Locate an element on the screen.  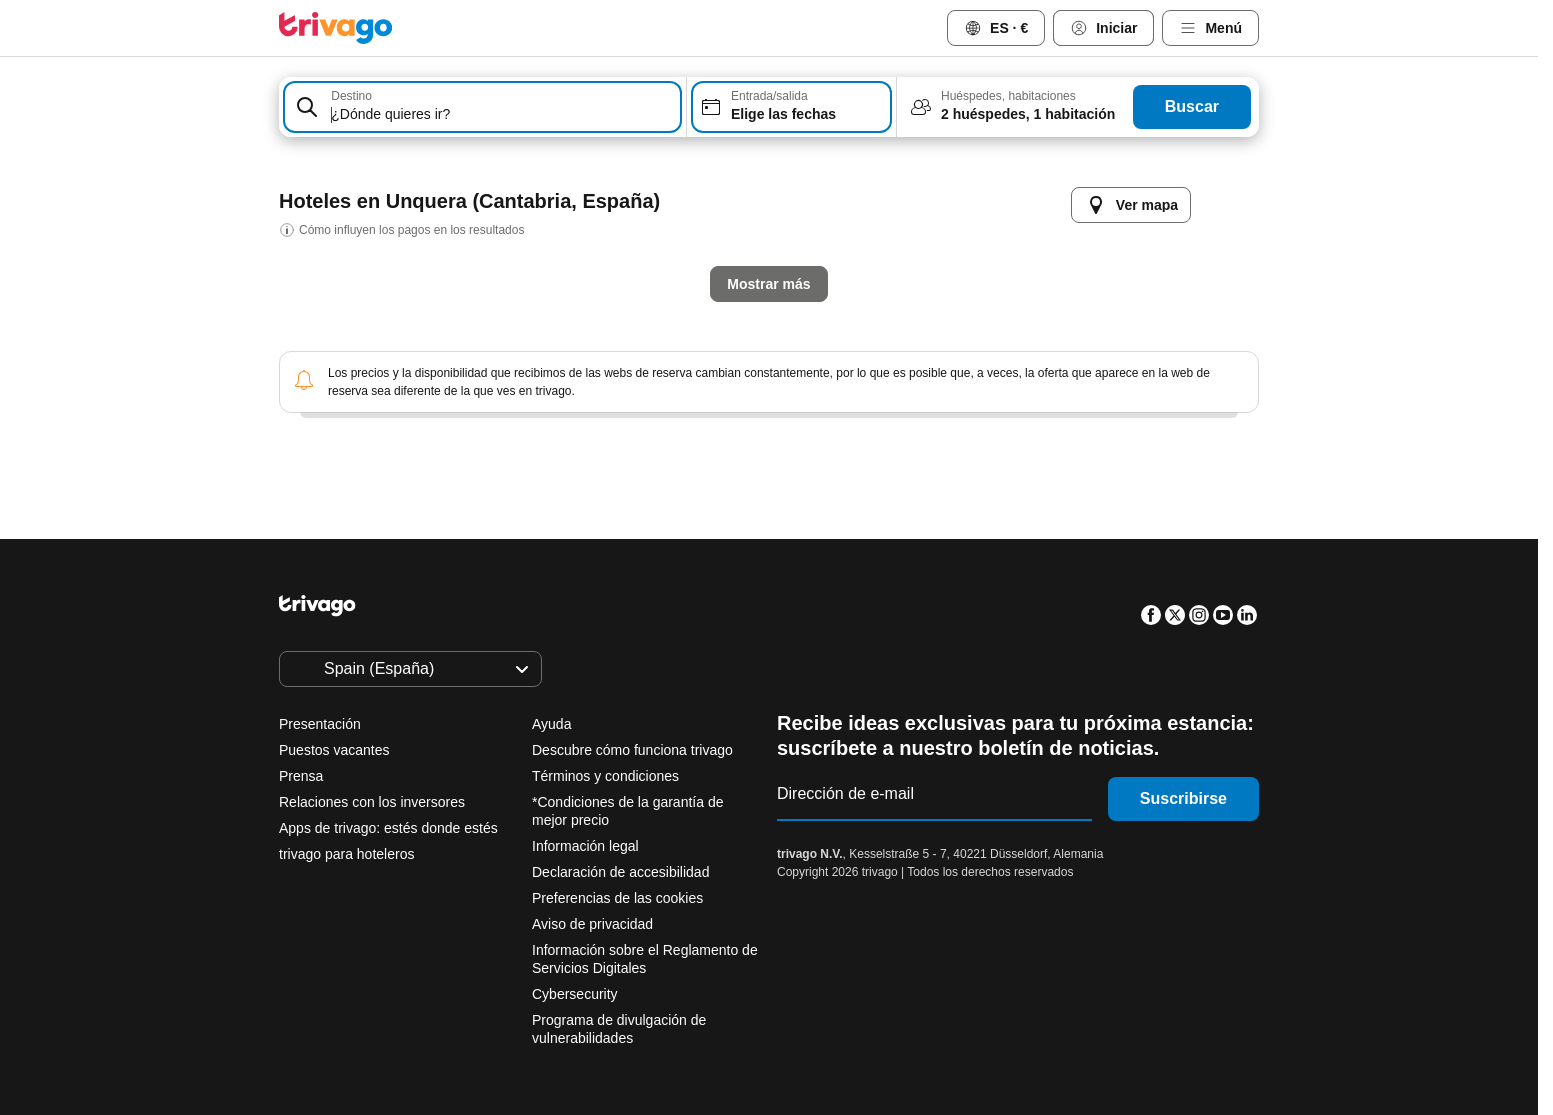
[combobox] is located at coordinates (482, 107).